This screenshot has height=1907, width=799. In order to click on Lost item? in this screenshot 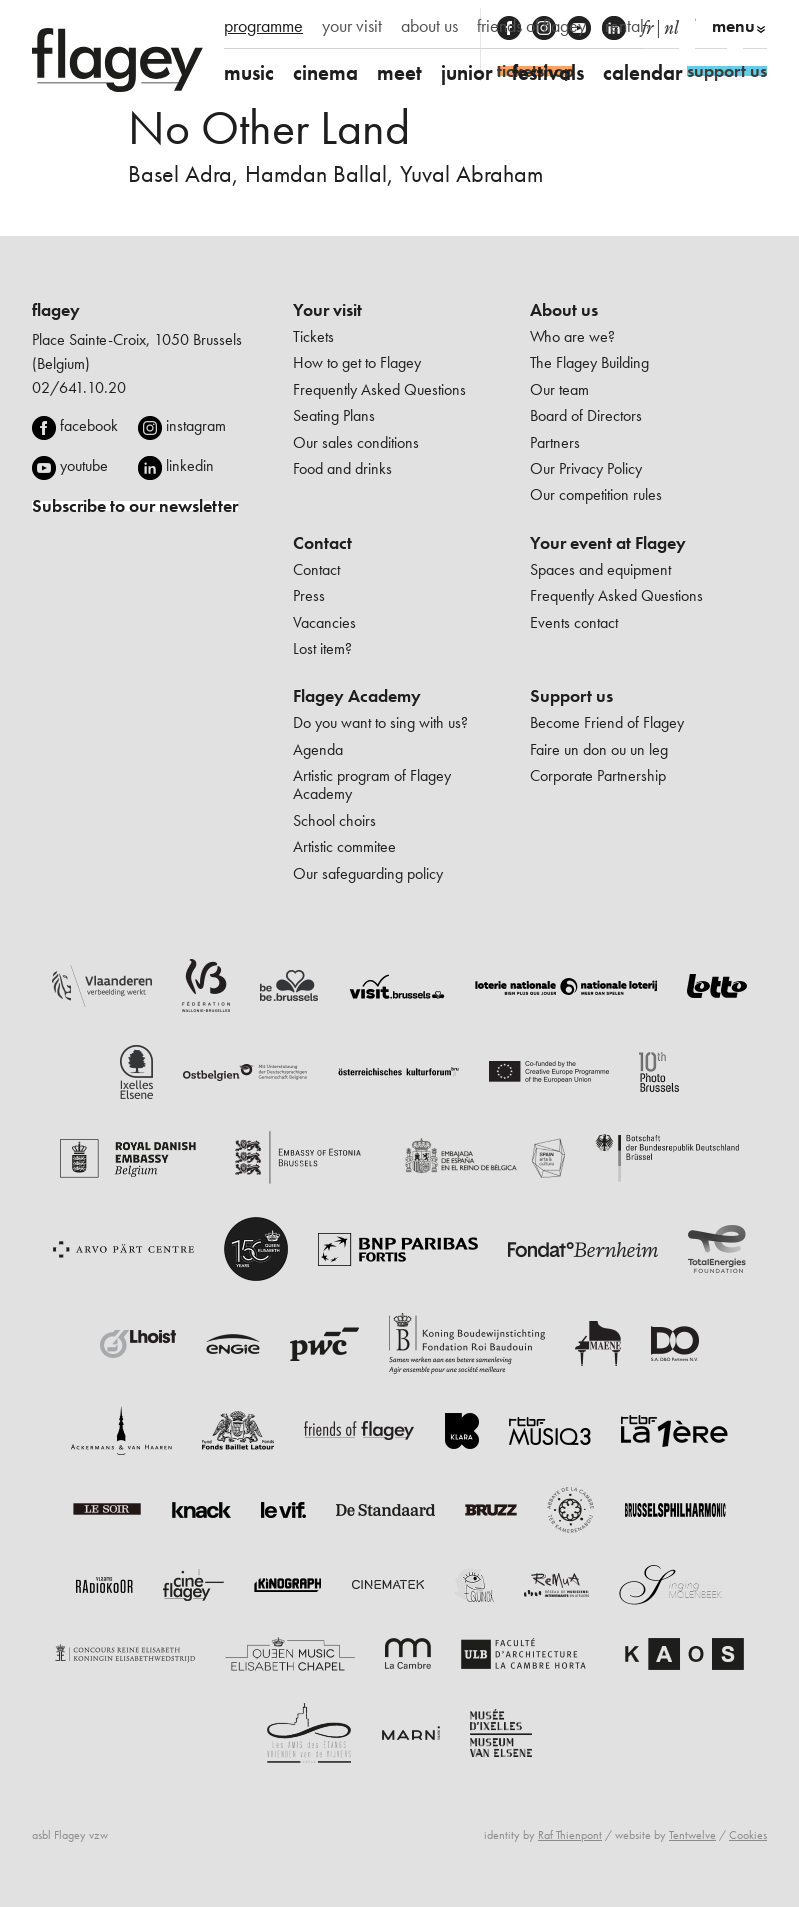, I will do `click(322, 648)`.